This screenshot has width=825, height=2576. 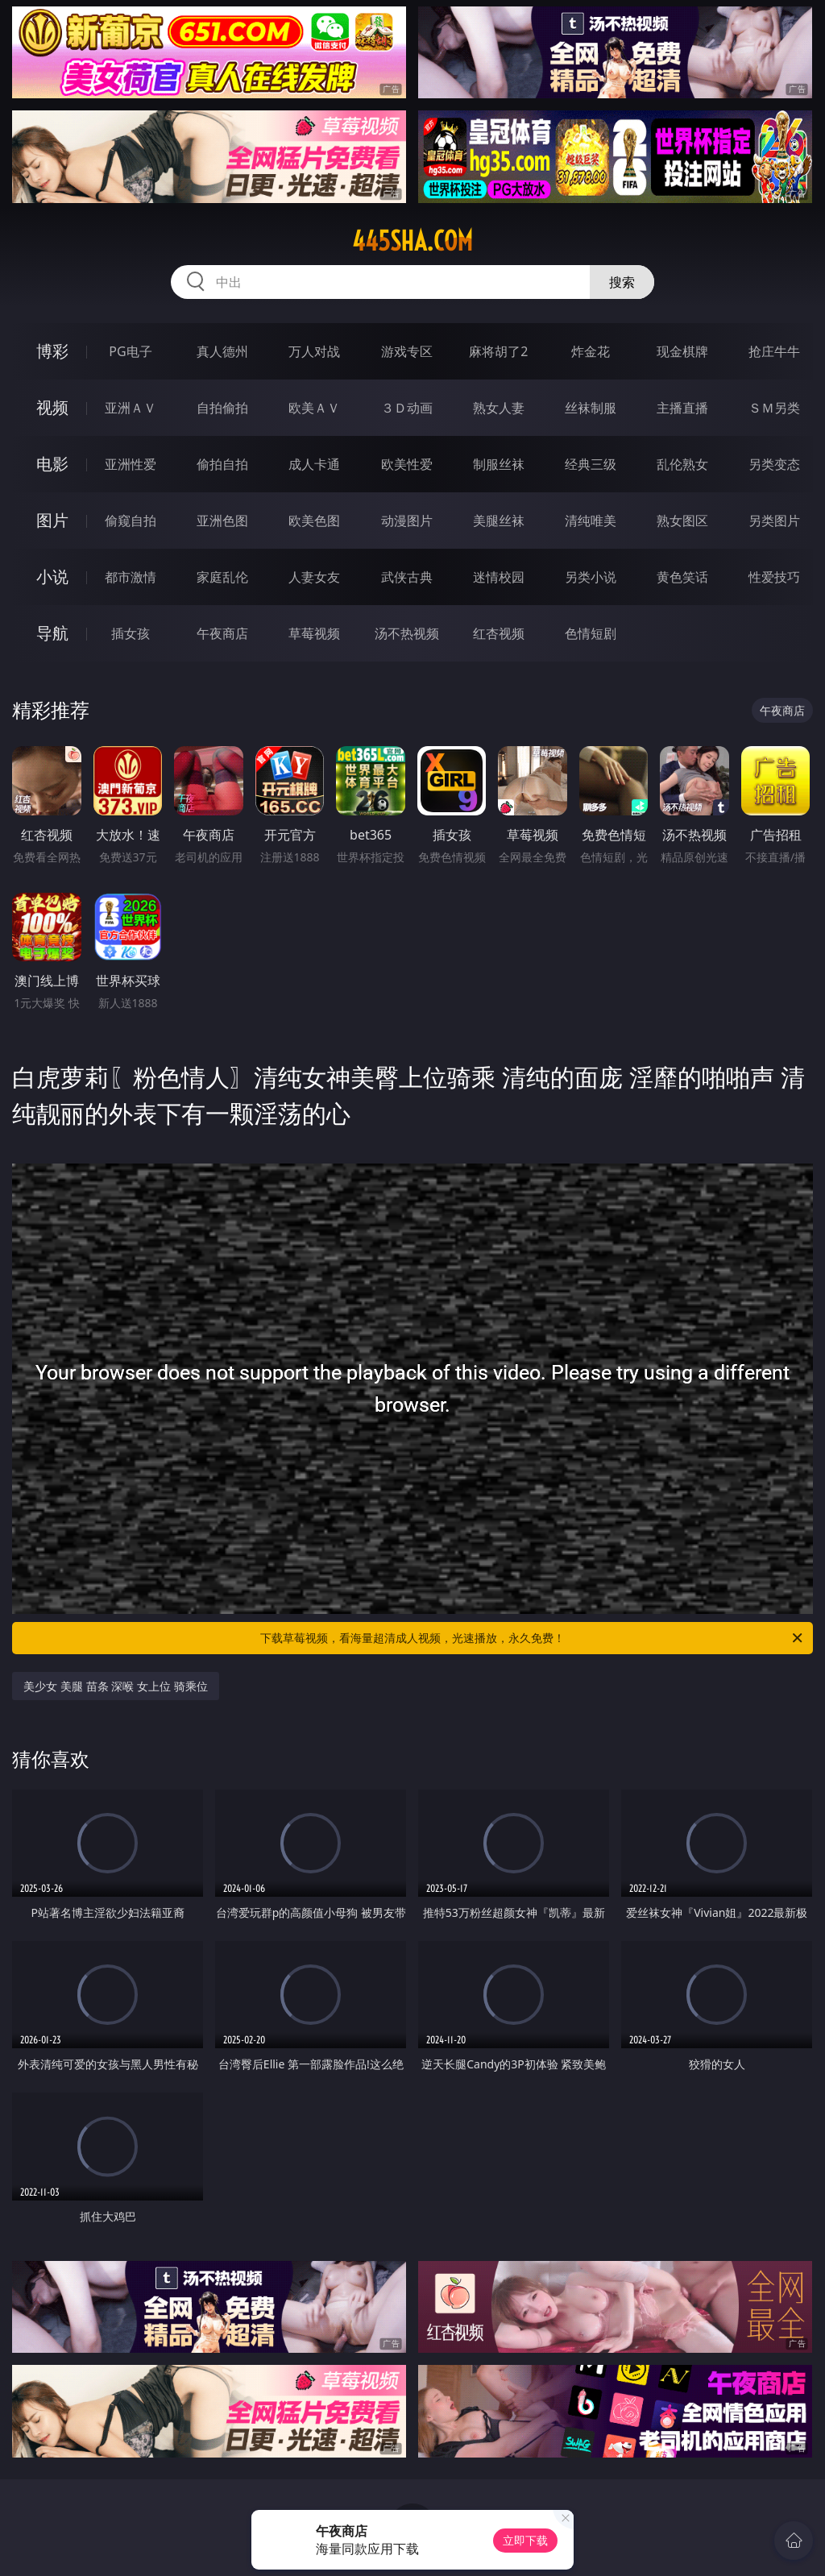 What do you see at coordinates (130, 351) in the screenshot?
I see `PG电子` at bounding box center [130, 351].